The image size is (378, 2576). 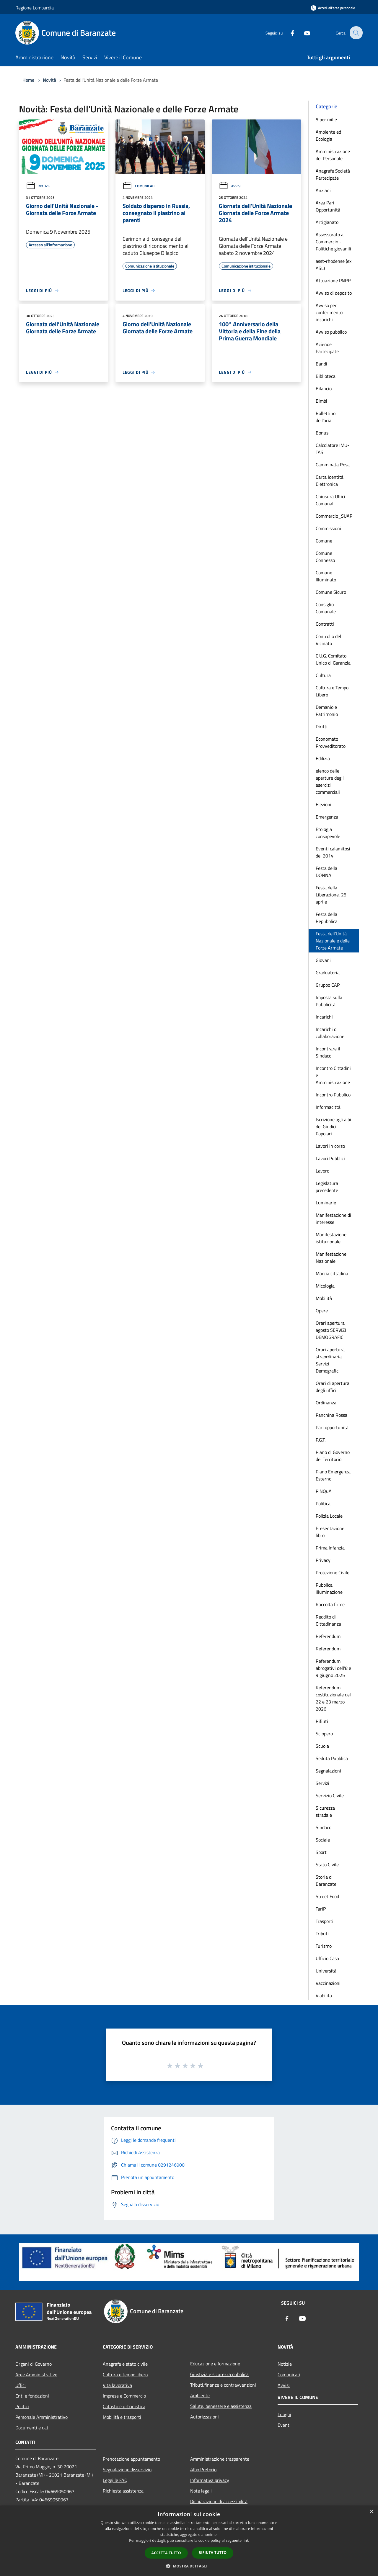 I want to click on Segnalazione disservizio, so click(x=127, y=2469).